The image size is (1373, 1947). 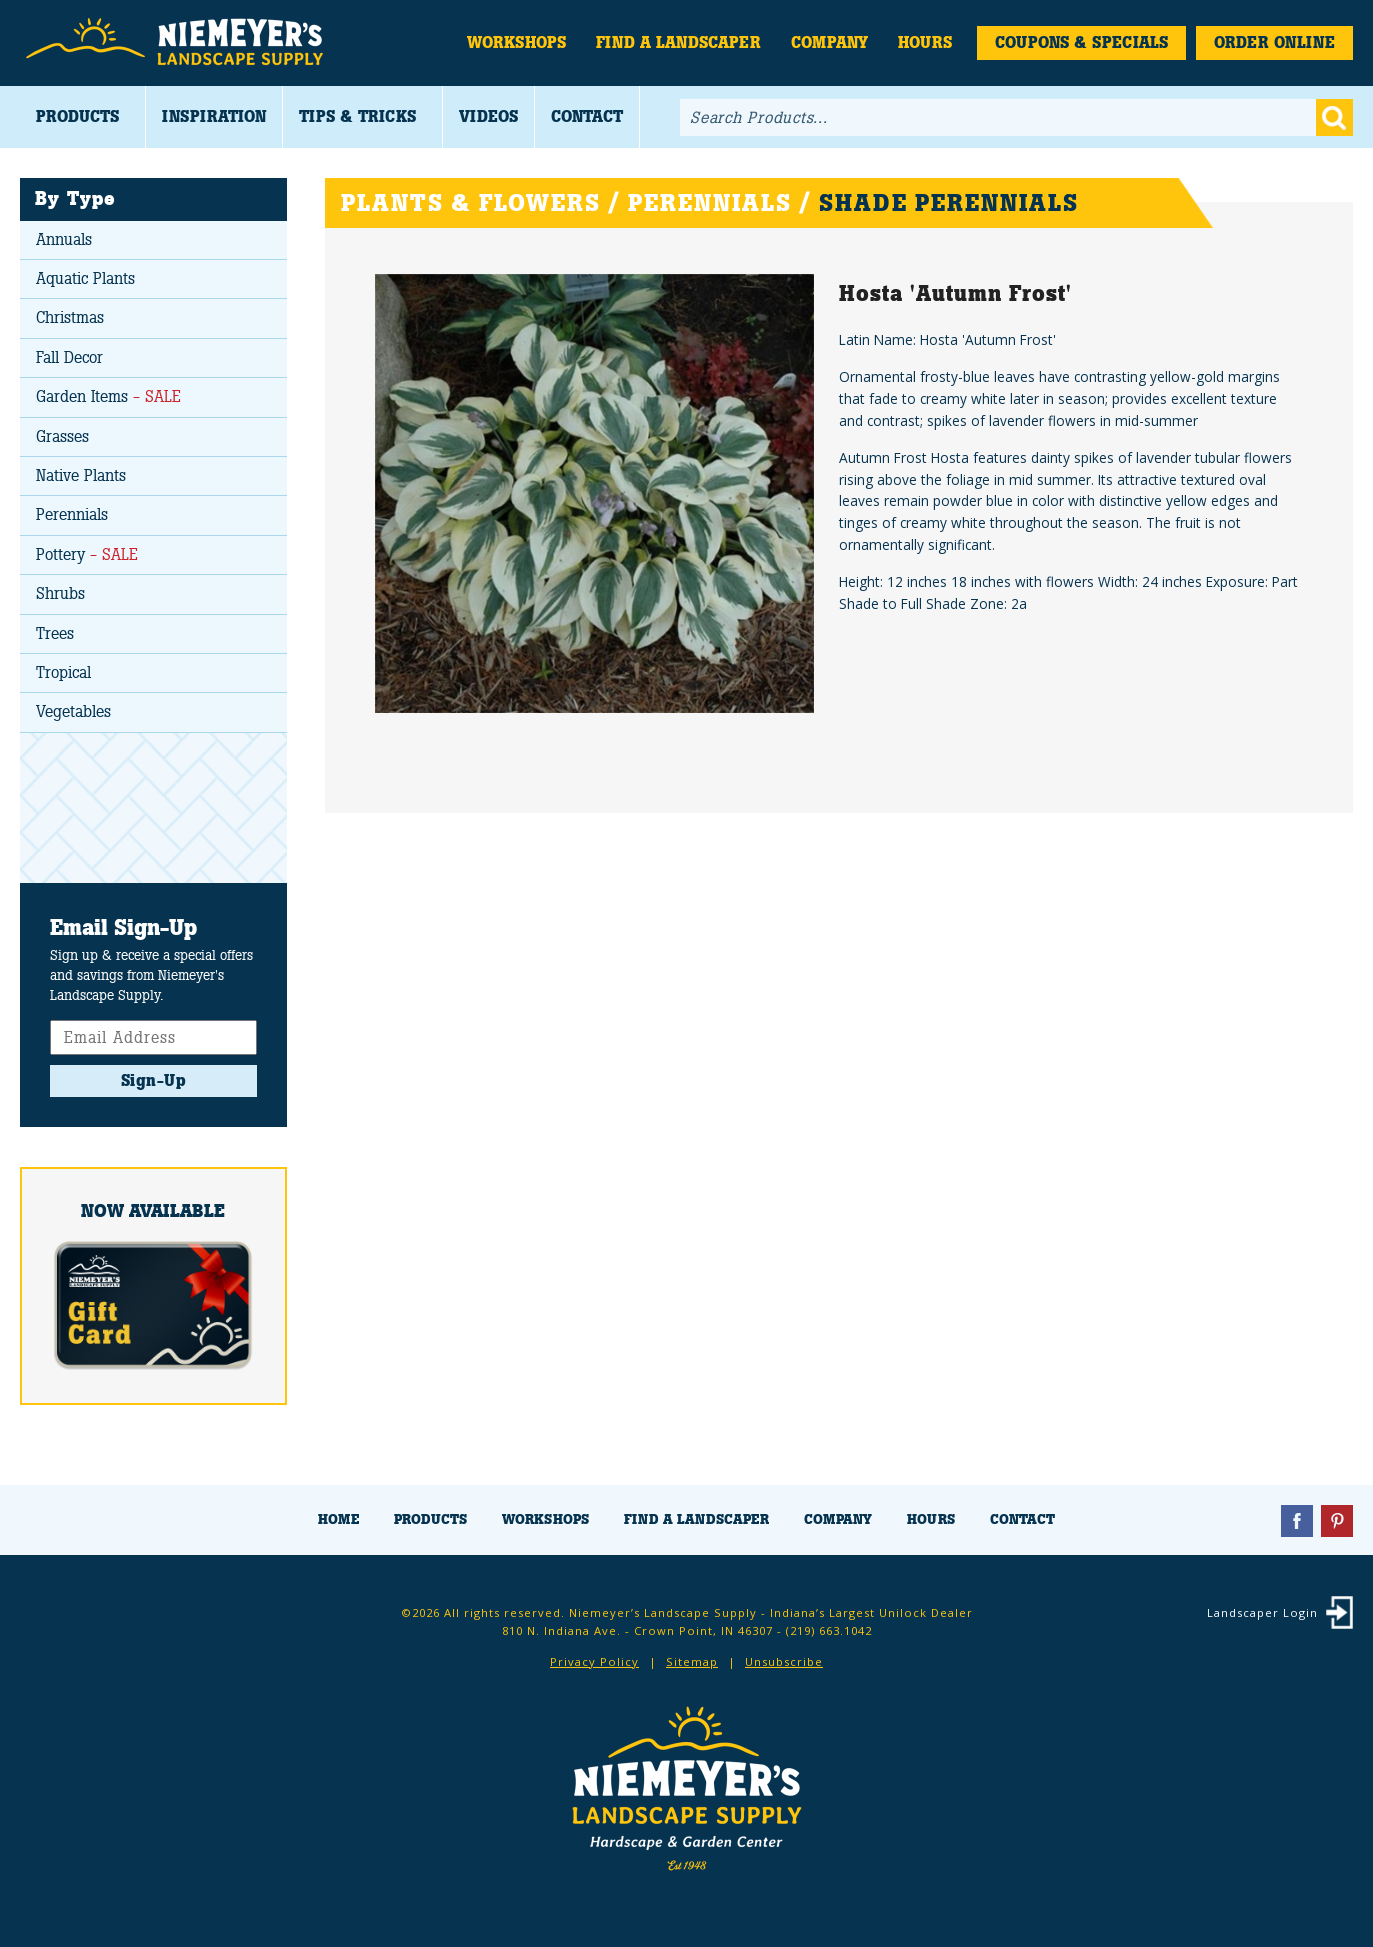 What do you see at coordinates (1274, 42) in the screenshot?
I see `Order Online` at bounding box center [1274, 42].